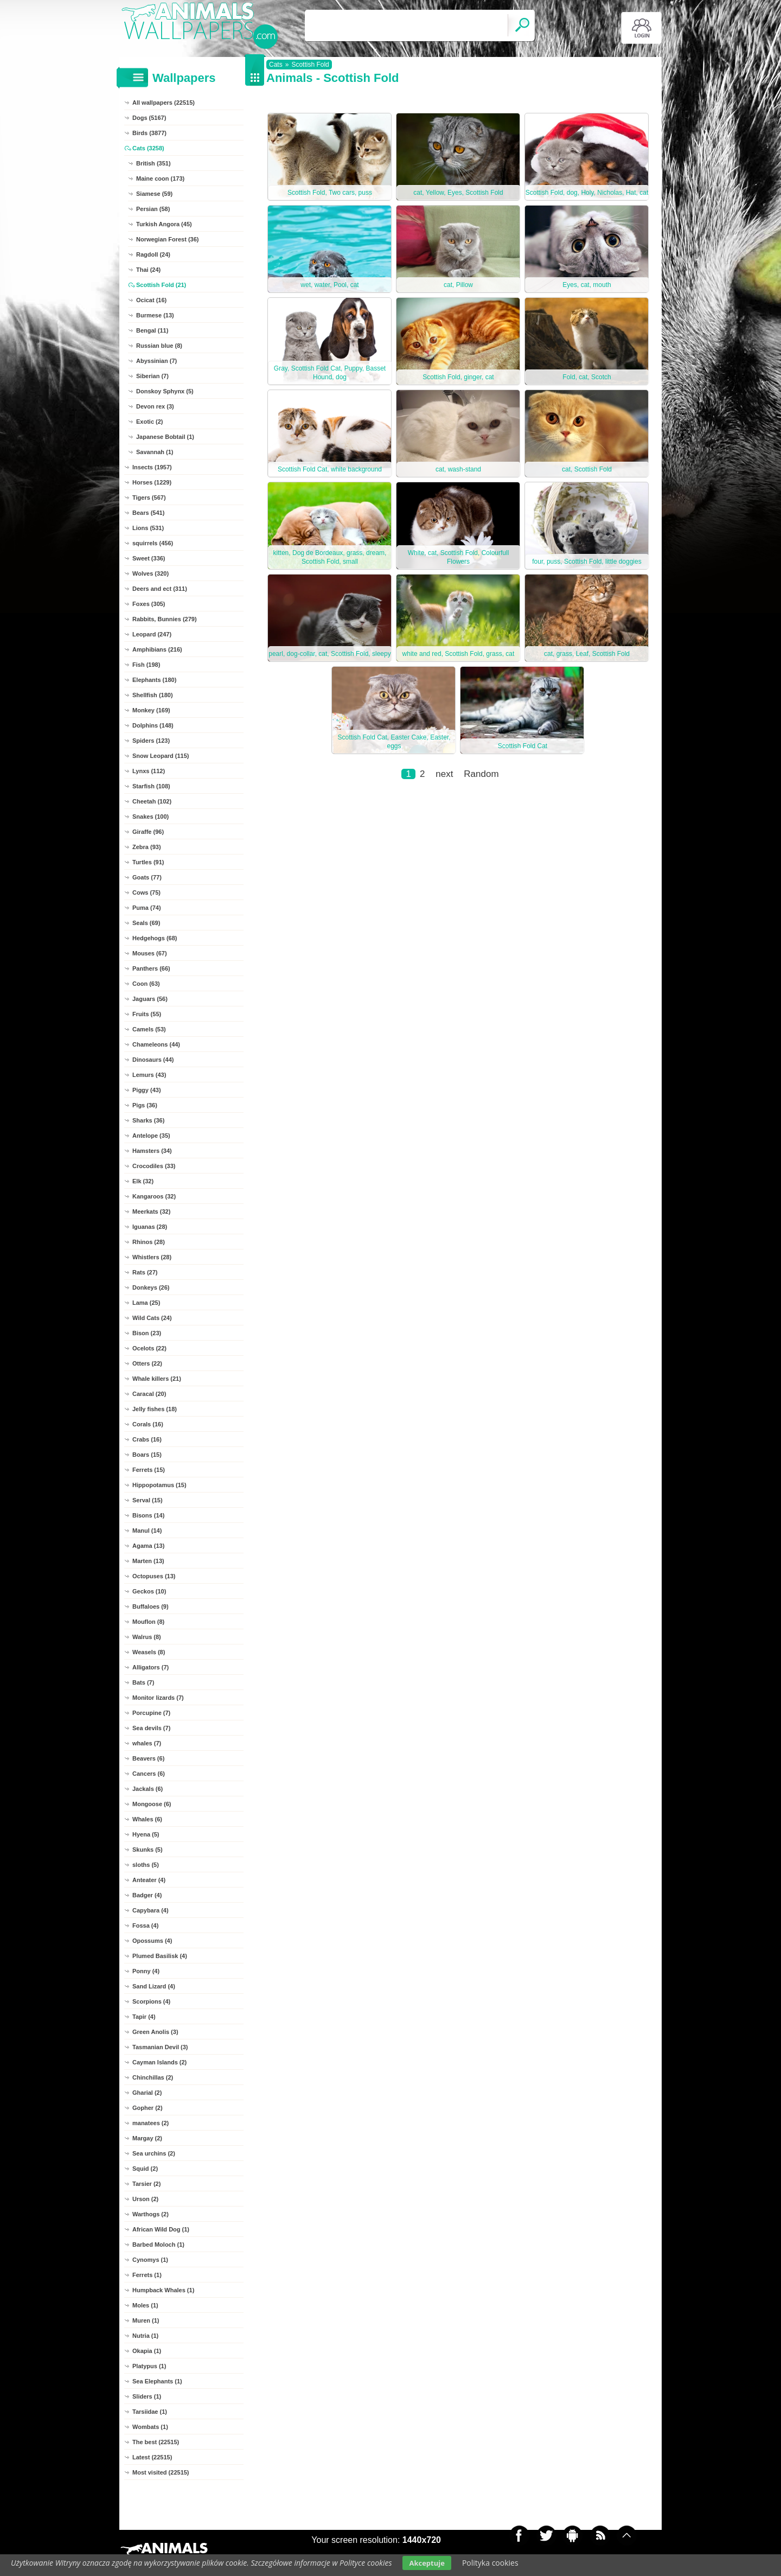 The height and width of the screenshot is (2576, 781). What do you see at coordinates (149, 497) in the screenshot?
I see `Tigers (567)` at bounding box center [149, 497].